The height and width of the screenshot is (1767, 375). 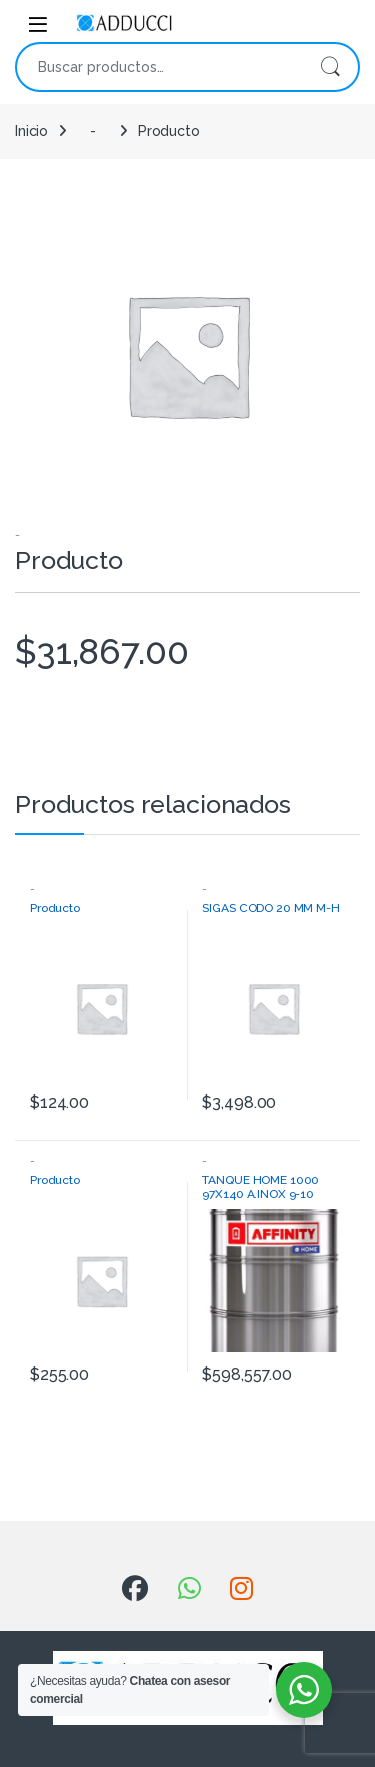 I want to click on Buscar, so click(x=330, y=67).